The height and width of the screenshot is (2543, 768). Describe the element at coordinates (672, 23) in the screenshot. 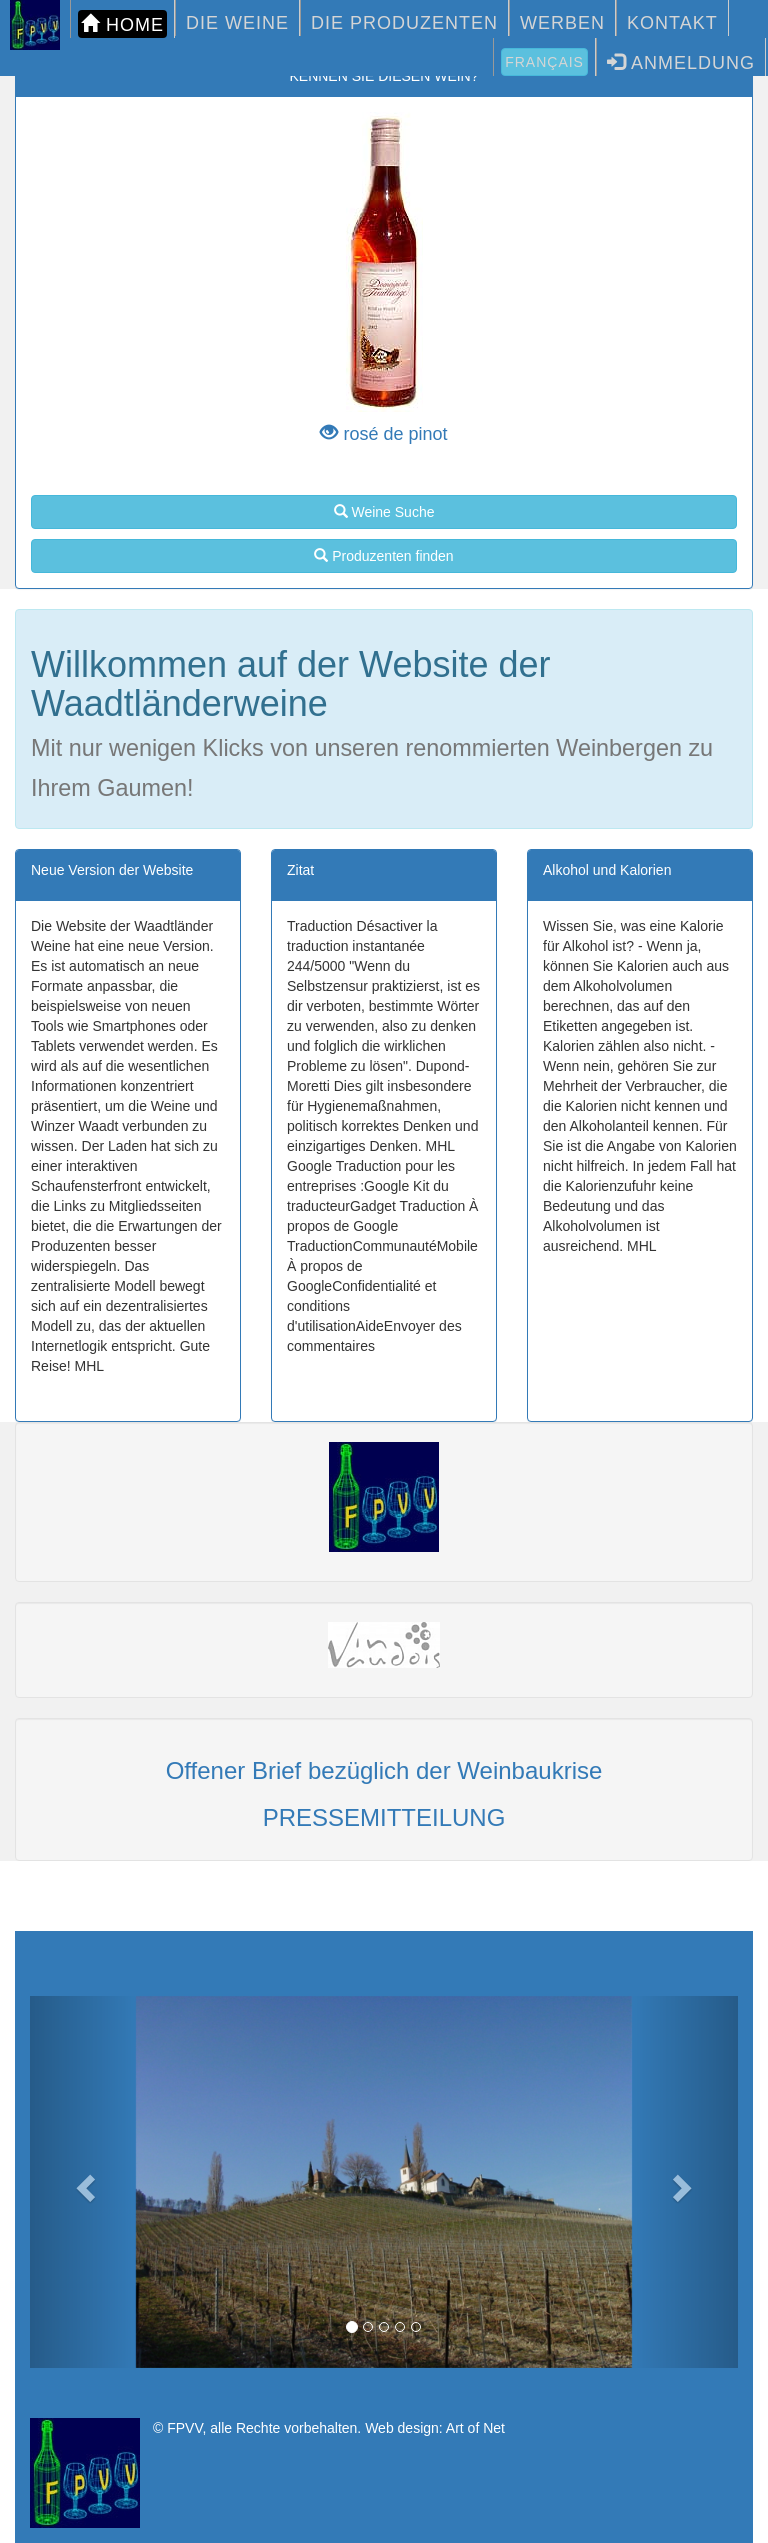

I see `KONTAKT` at that location.